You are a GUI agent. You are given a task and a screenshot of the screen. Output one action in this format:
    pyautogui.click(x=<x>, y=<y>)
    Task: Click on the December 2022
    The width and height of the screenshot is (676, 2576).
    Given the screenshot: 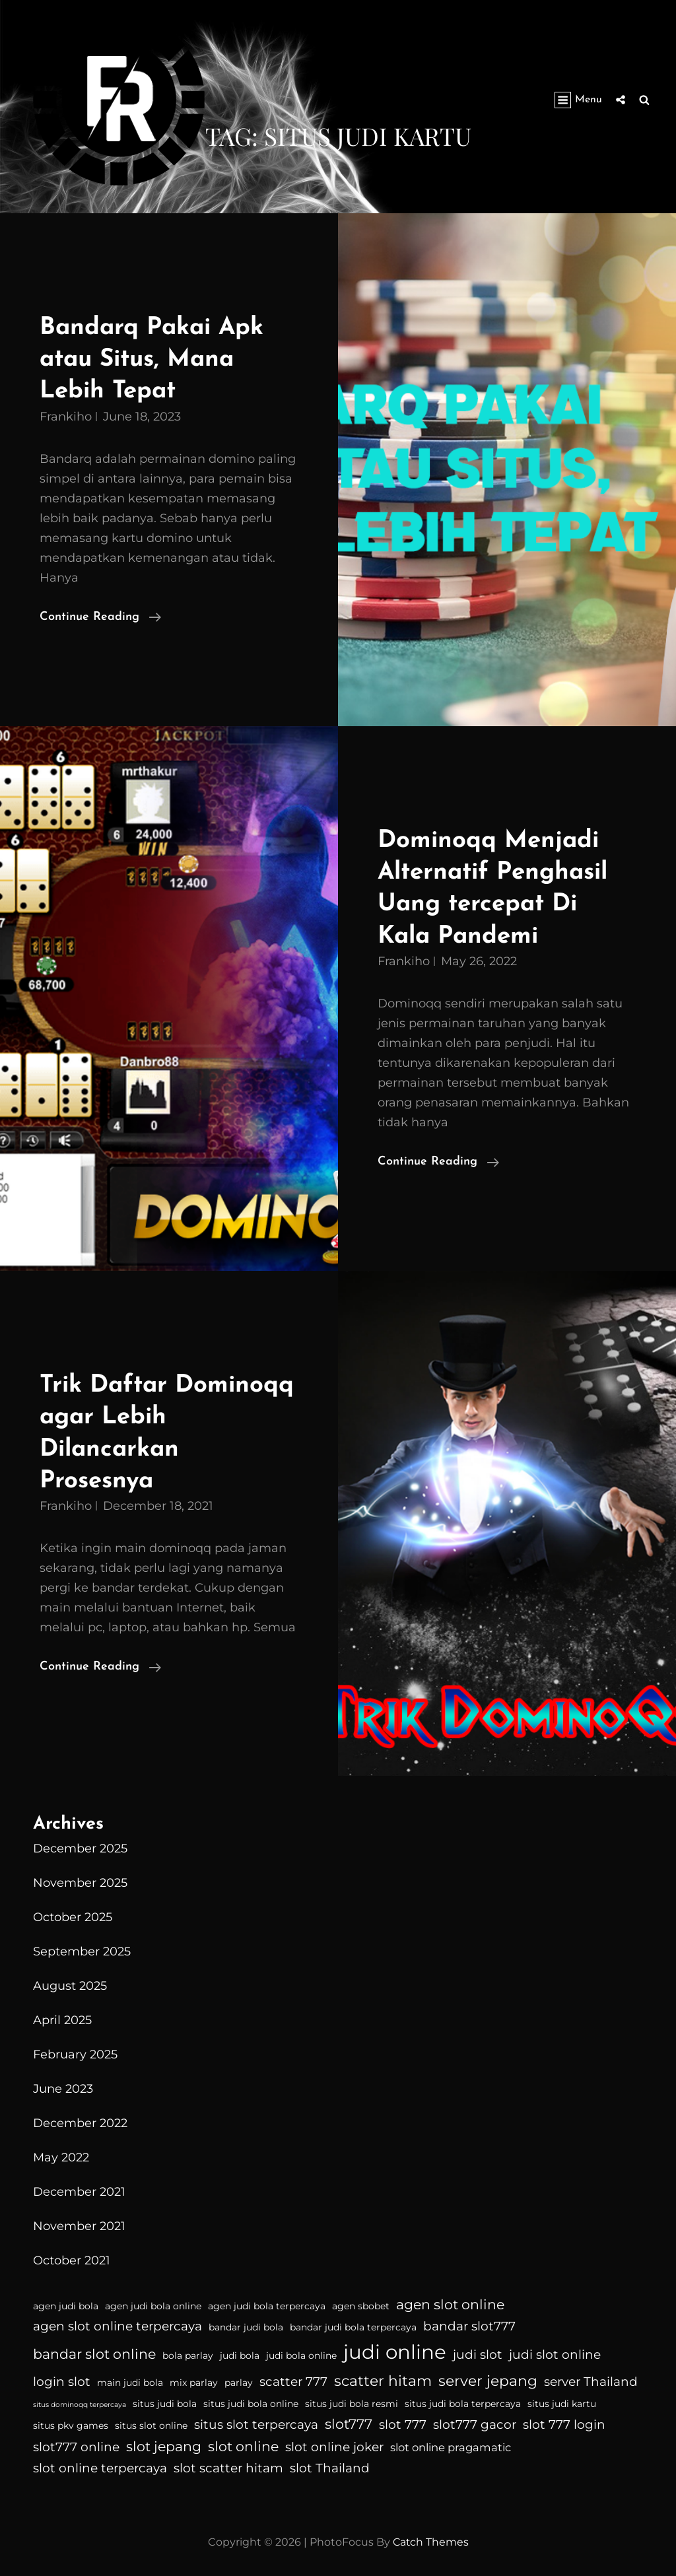 What is the action you would take?
    pyautogui.click(x=80, y=2120)
    